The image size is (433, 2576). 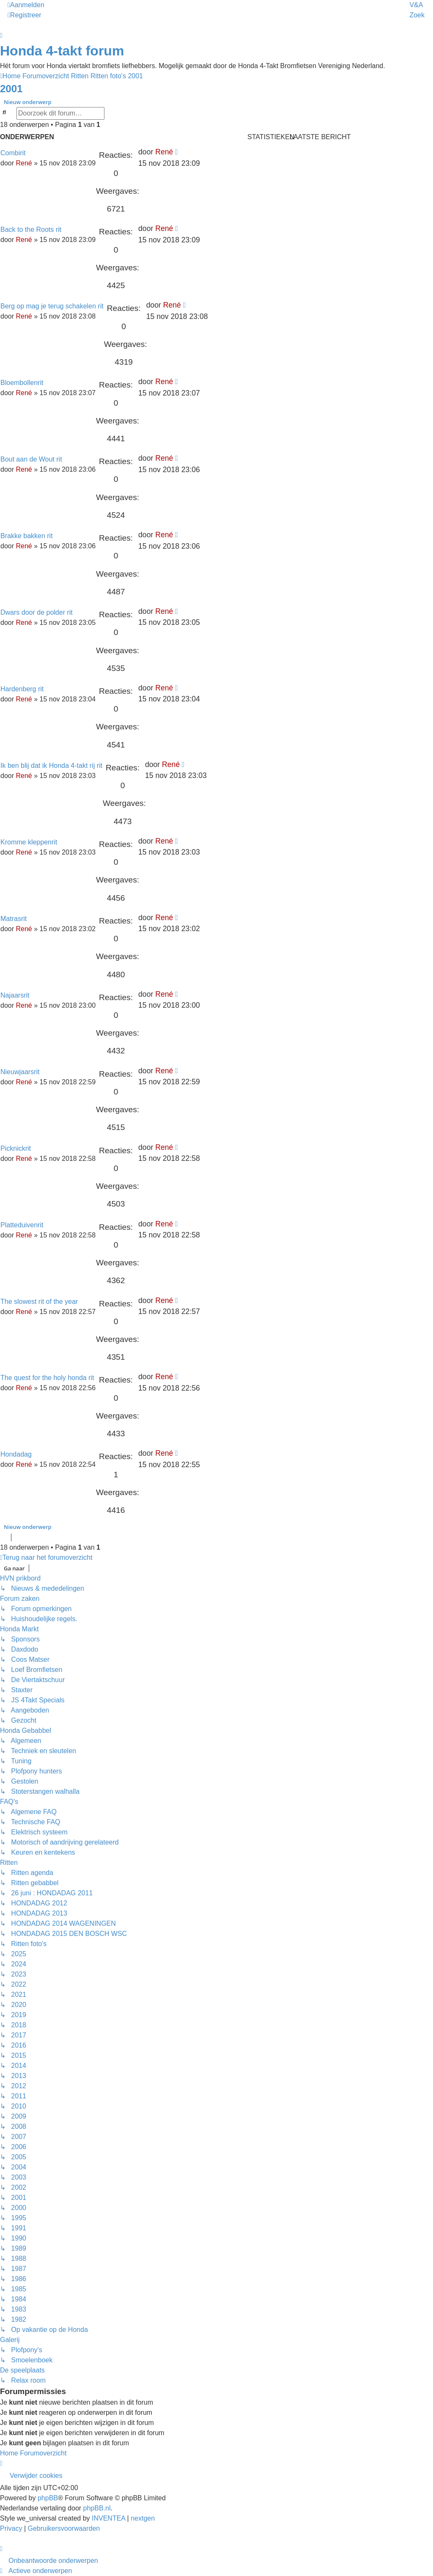 What do you see at coordinates (21, 1225) in the screenshot?
I see `Platteduivenrit` at bounding box center [21, 1225].